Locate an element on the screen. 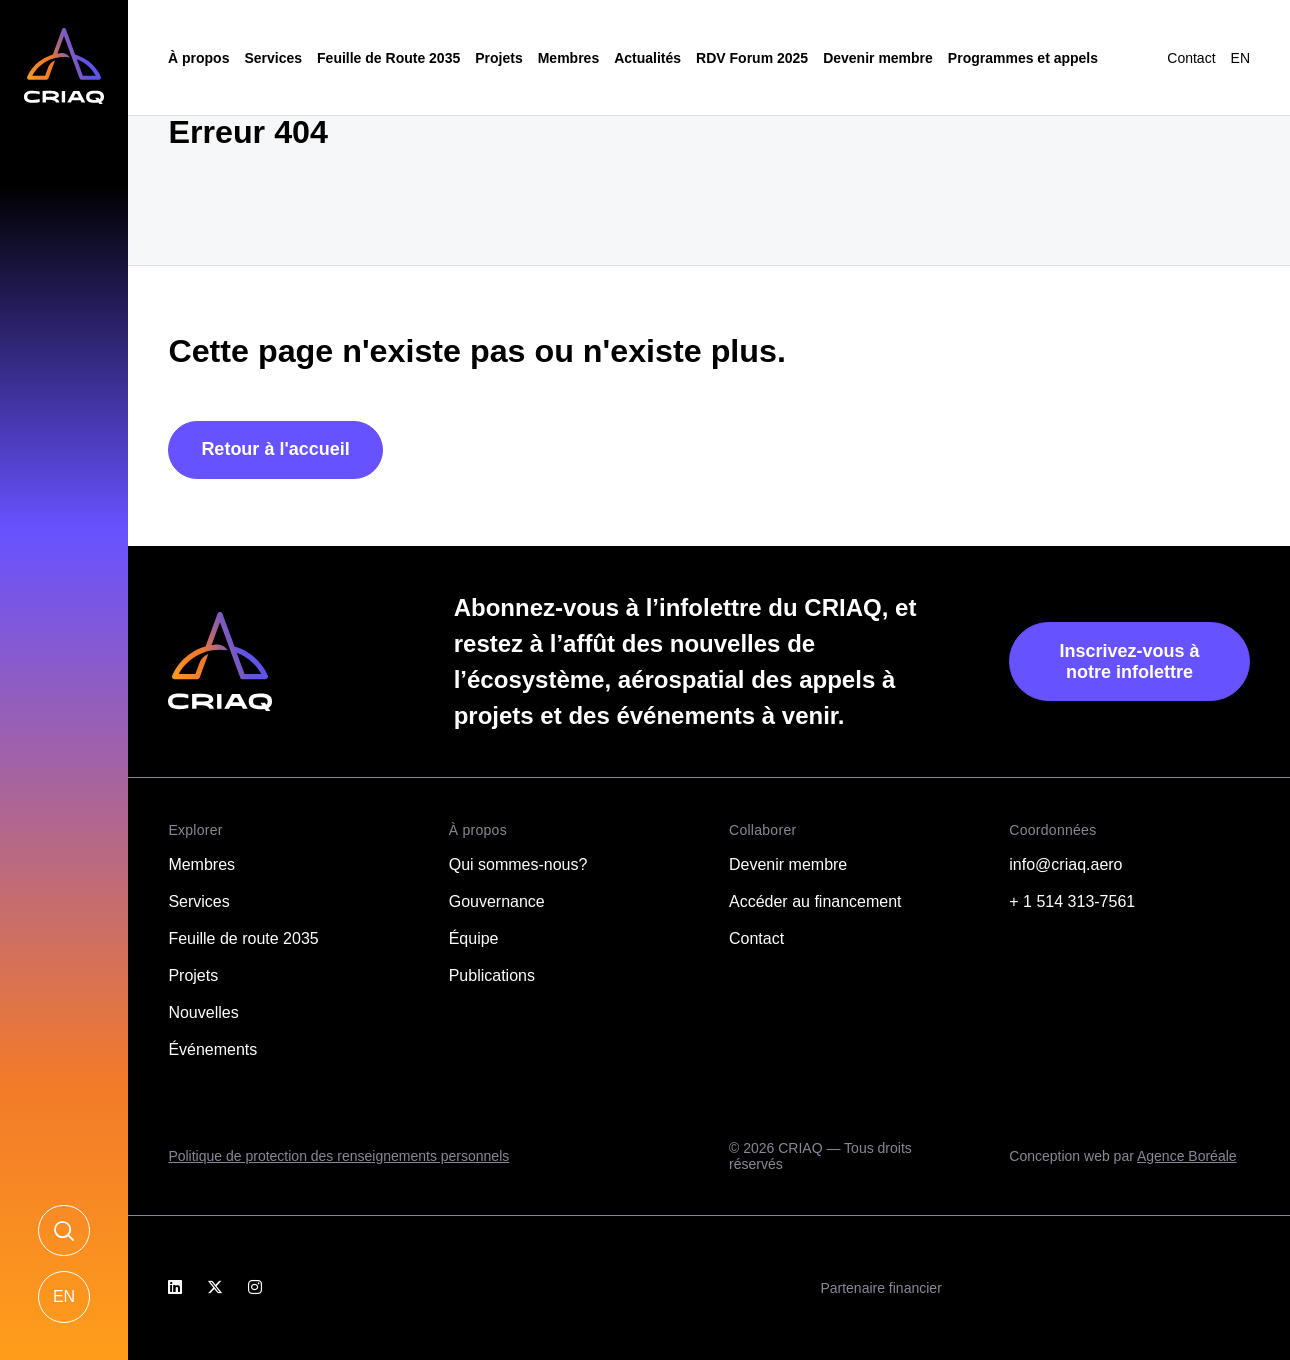  Actualités is located at coordinates (647, 58).